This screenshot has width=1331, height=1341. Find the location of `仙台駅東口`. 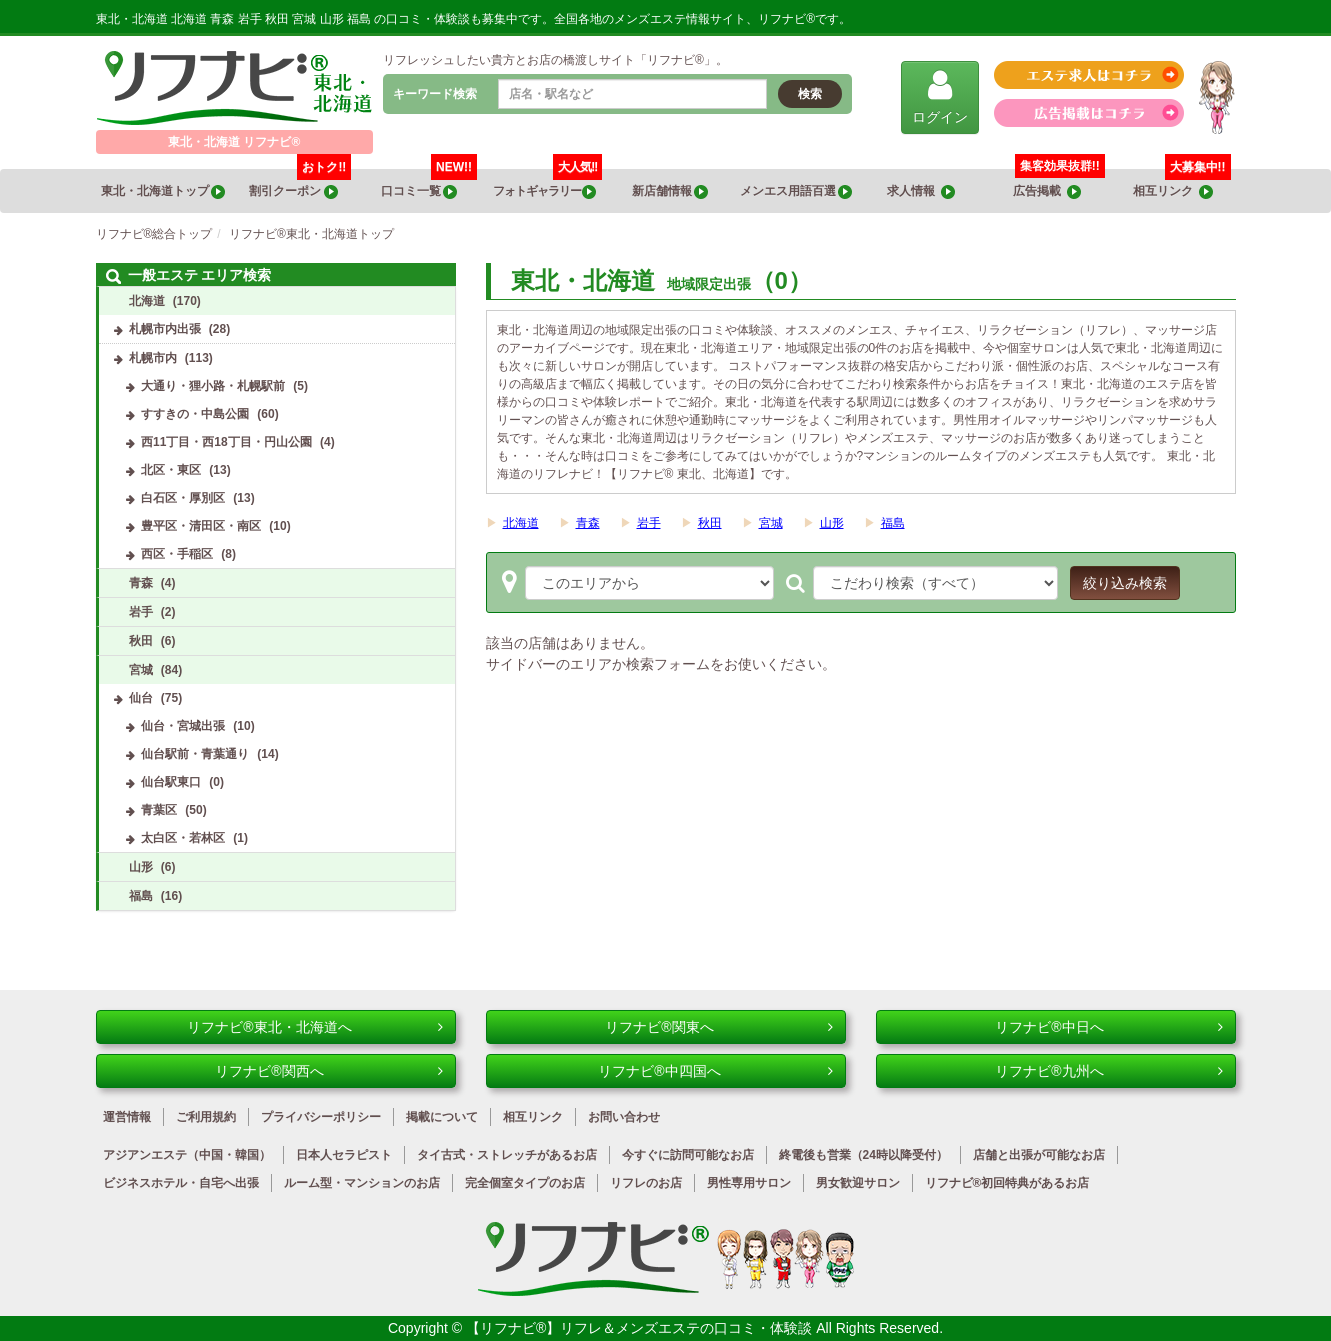

仙台駅東口 is located at coordinates (171, 782).